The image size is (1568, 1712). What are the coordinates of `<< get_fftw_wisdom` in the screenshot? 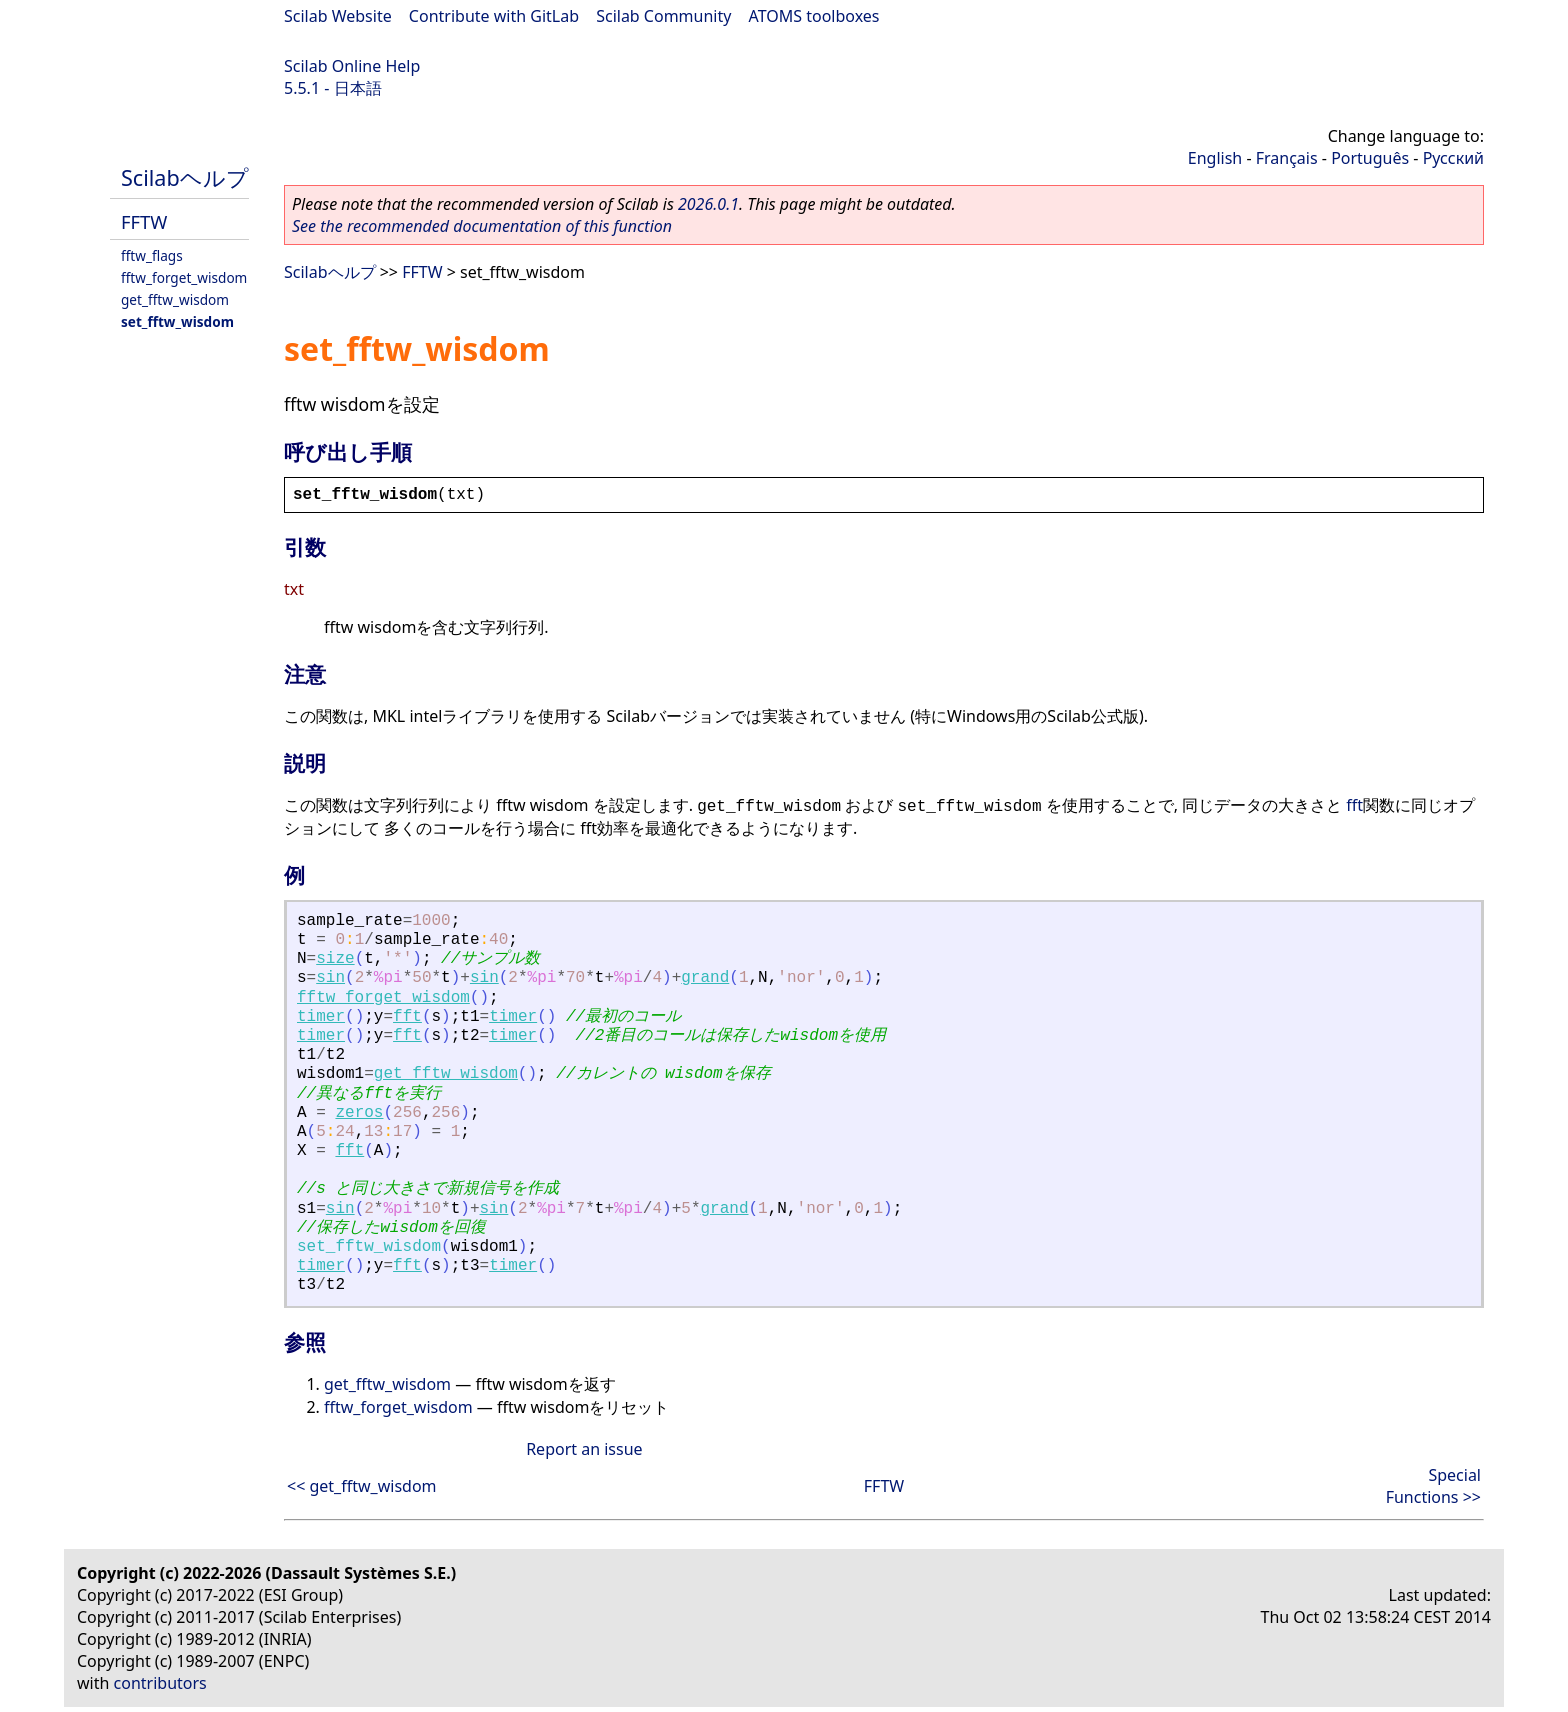 It's located at (362, 1486).